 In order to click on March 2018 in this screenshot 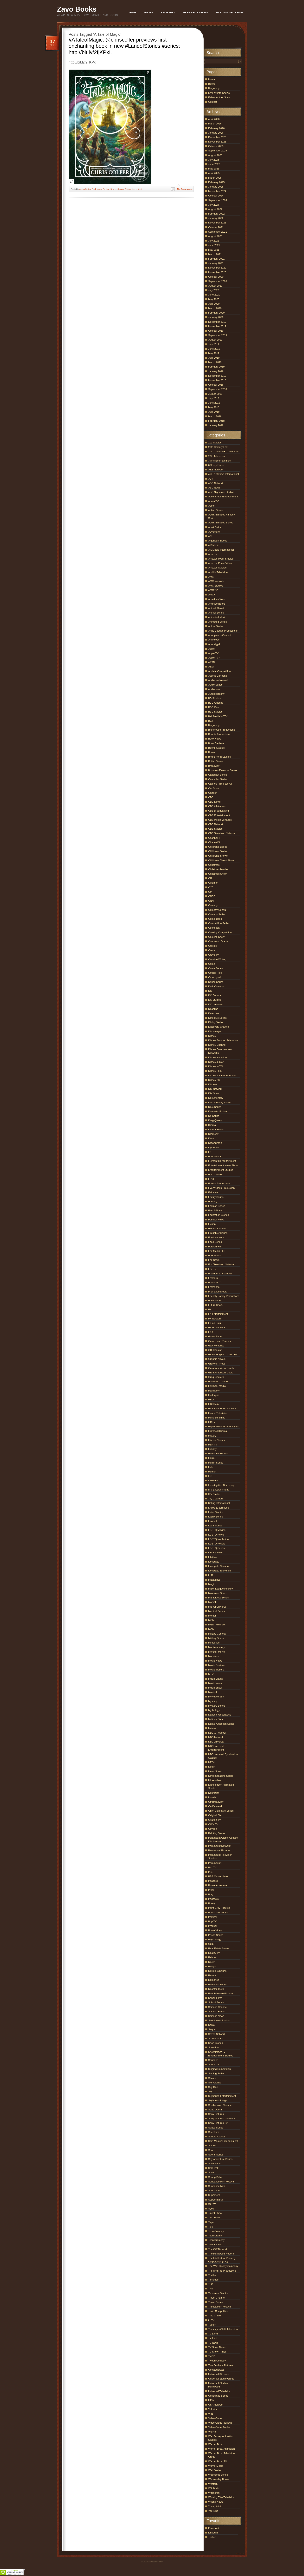, I will do `click(215, 416)`.